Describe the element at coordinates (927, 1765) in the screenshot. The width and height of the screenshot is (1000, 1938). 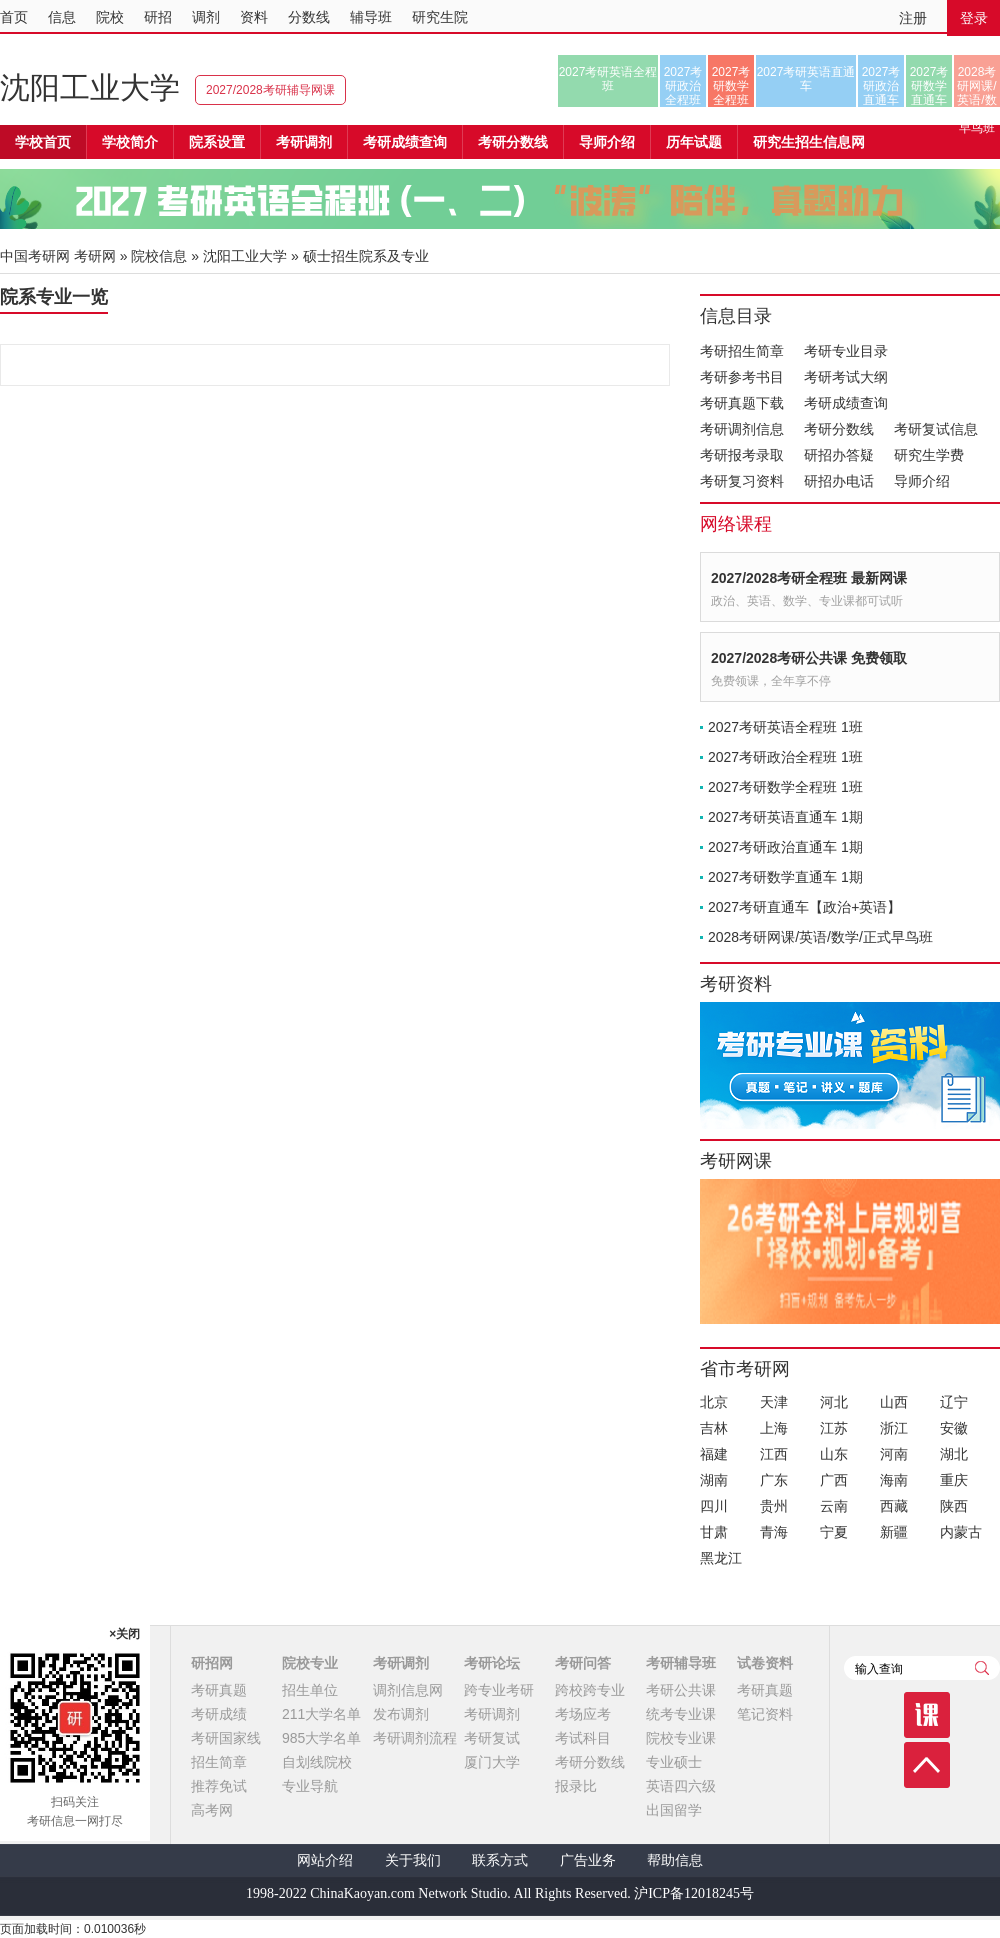
I see `顶部` at that location.